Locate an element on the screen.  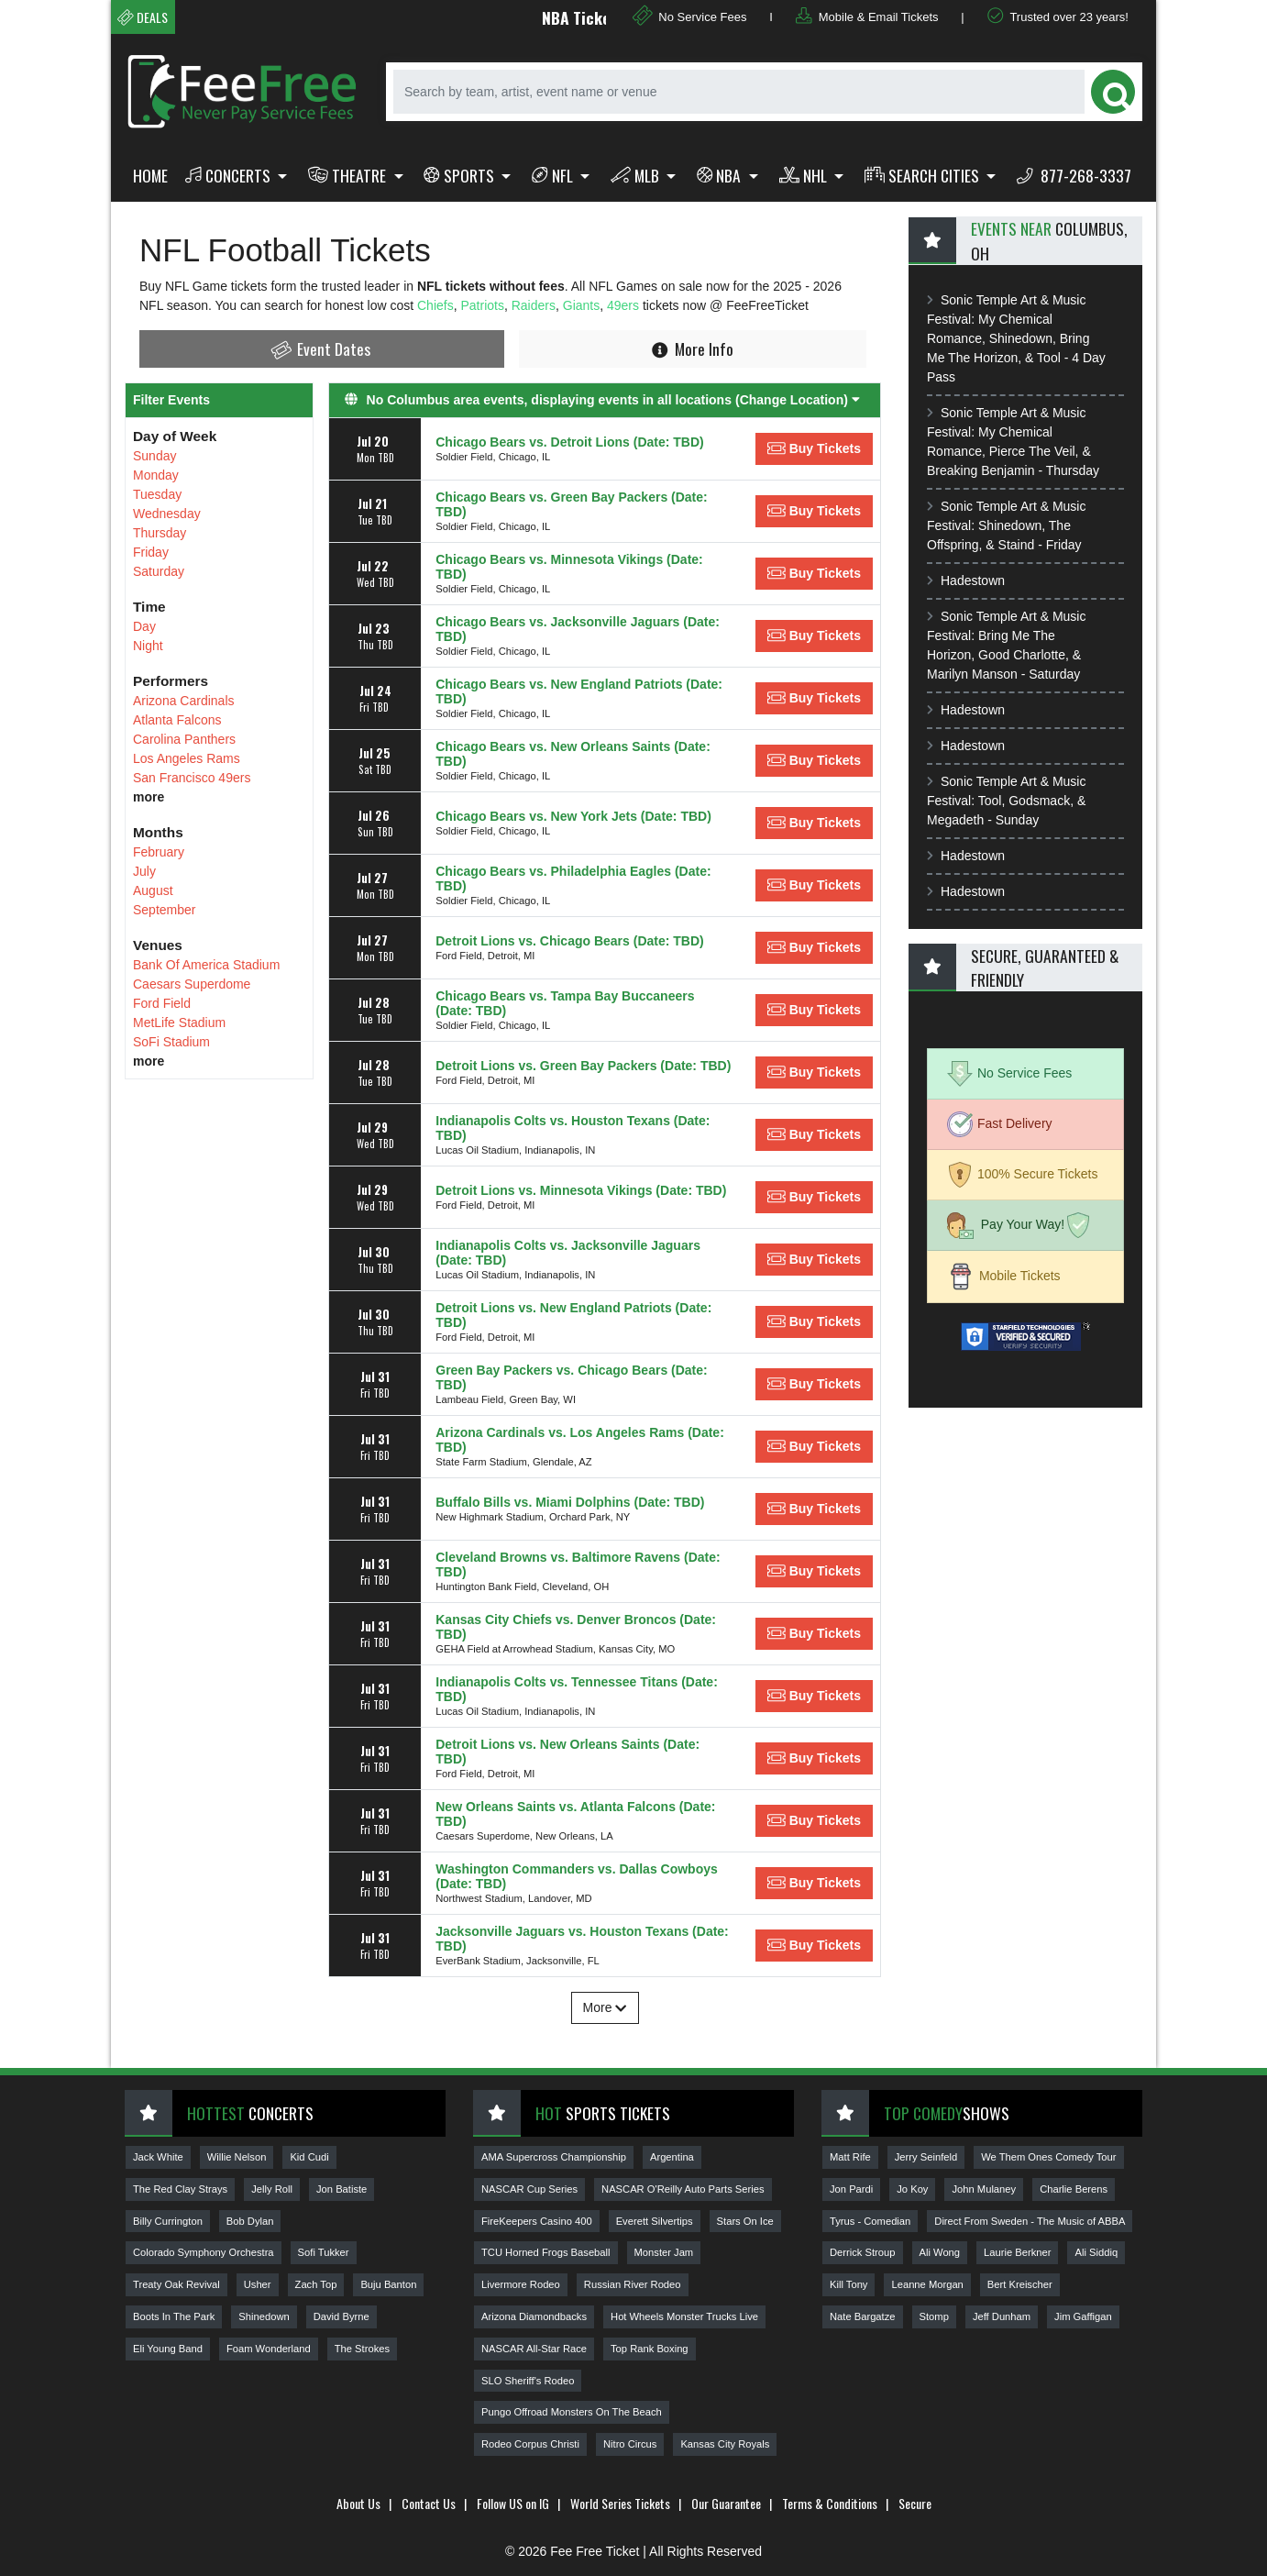
We Them Ones Comedy Tour is located at coordinates (1048, 2156).